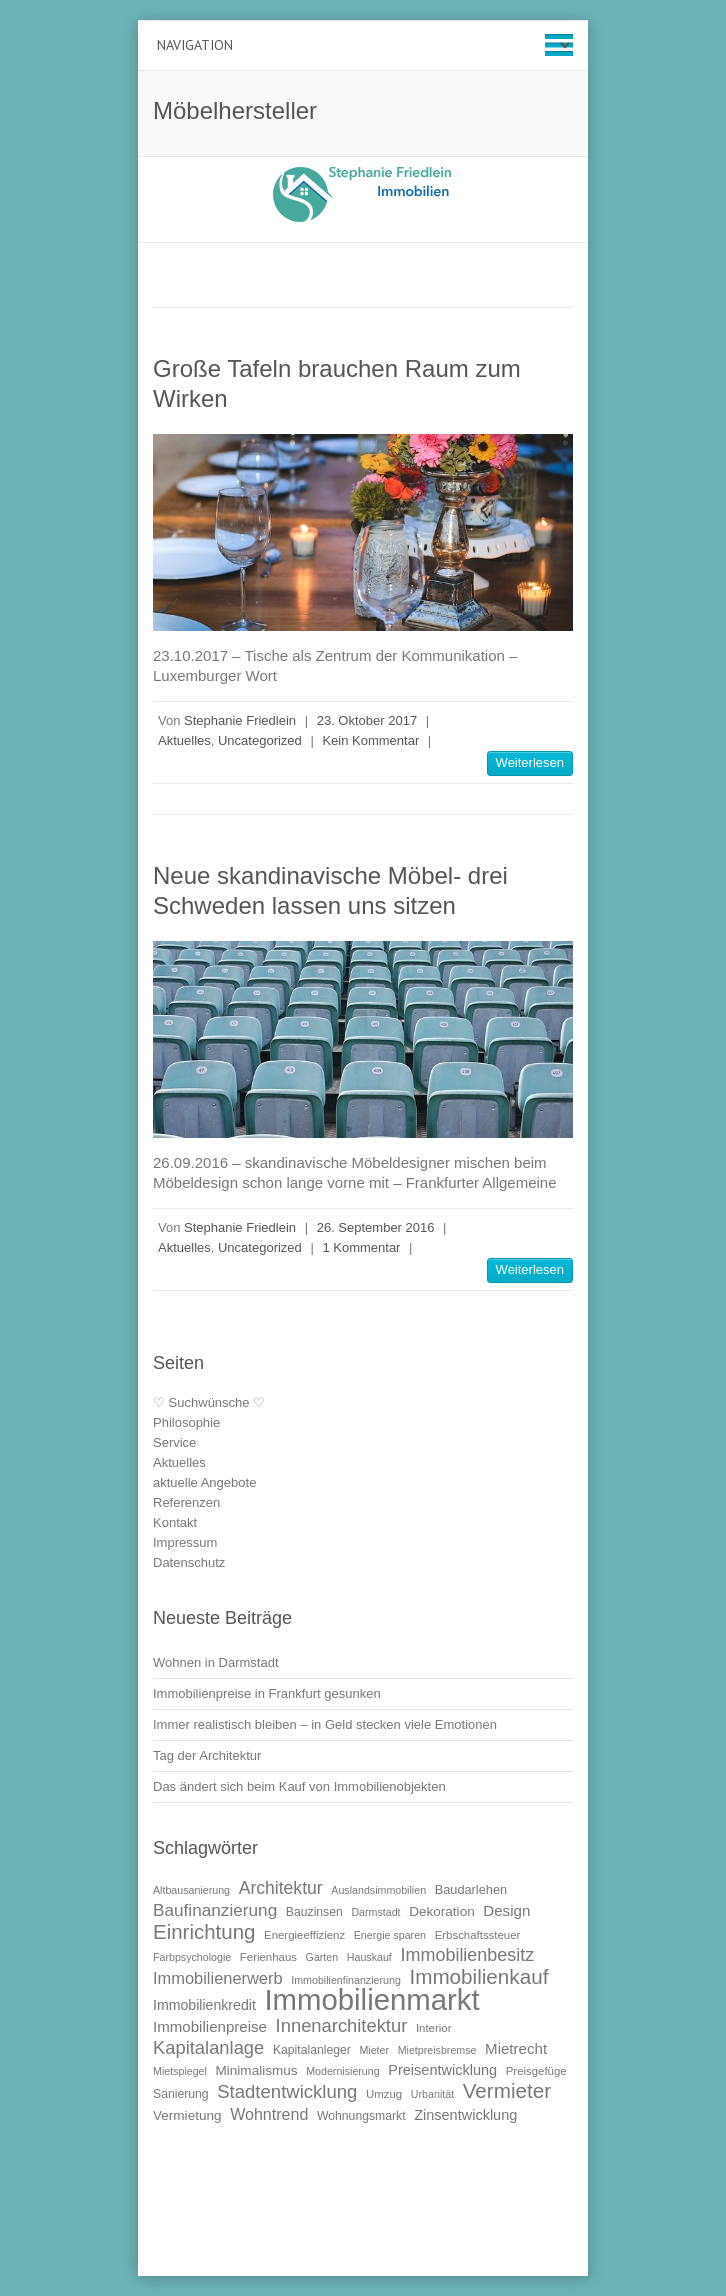  What do you see at coordinates (269, 2114) in the screenshot?
I see `Wohntrend [Wohntrend (18 Einträge)]` at bounding box center [269, 2114].